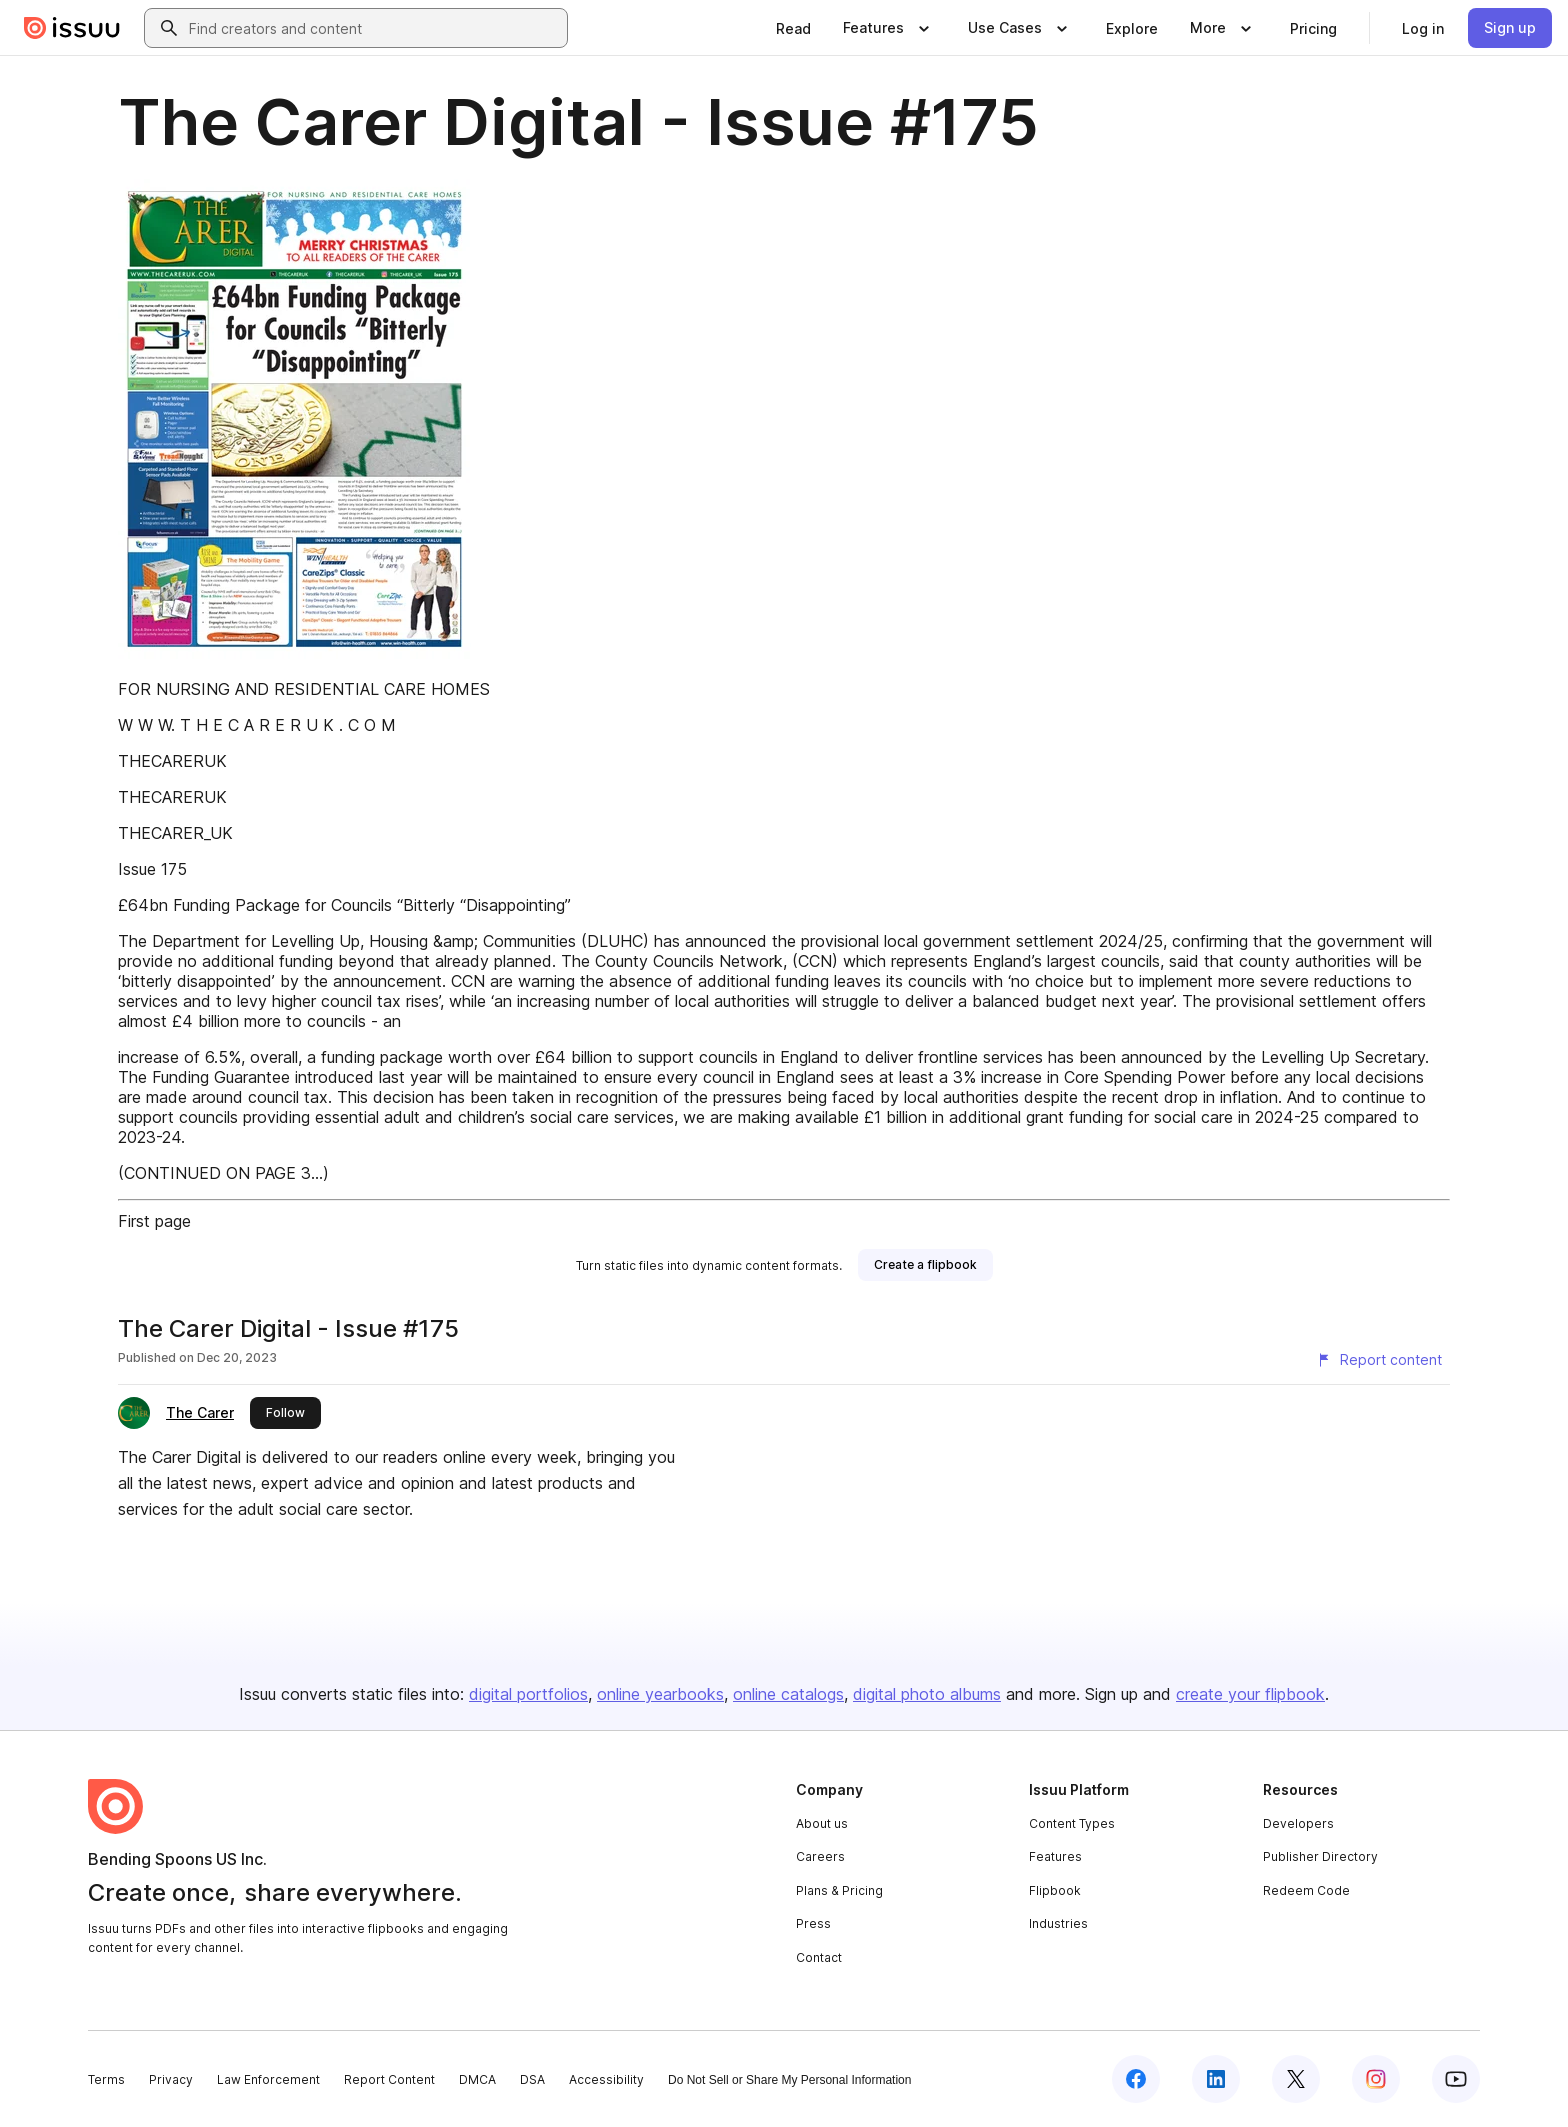  I want to click on Content Types, so click(1072, 1823).